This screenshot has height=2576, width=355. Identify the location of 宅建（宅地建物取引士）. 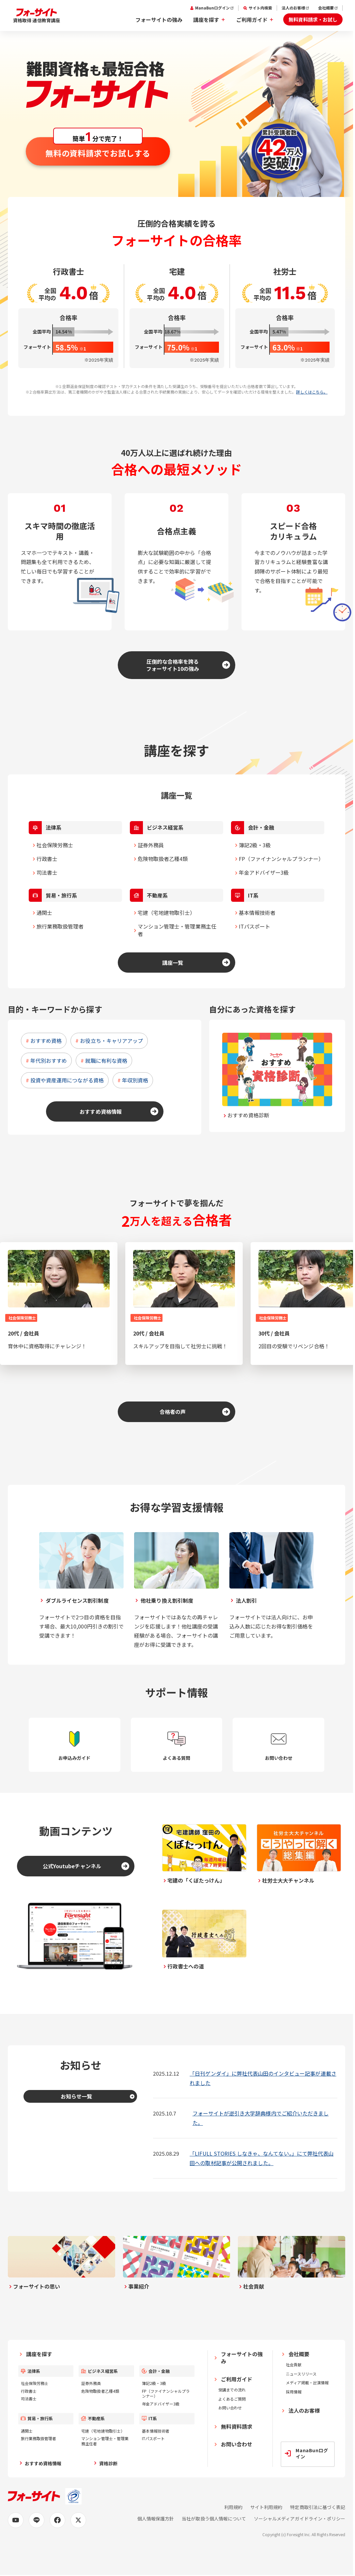
(166, 912).